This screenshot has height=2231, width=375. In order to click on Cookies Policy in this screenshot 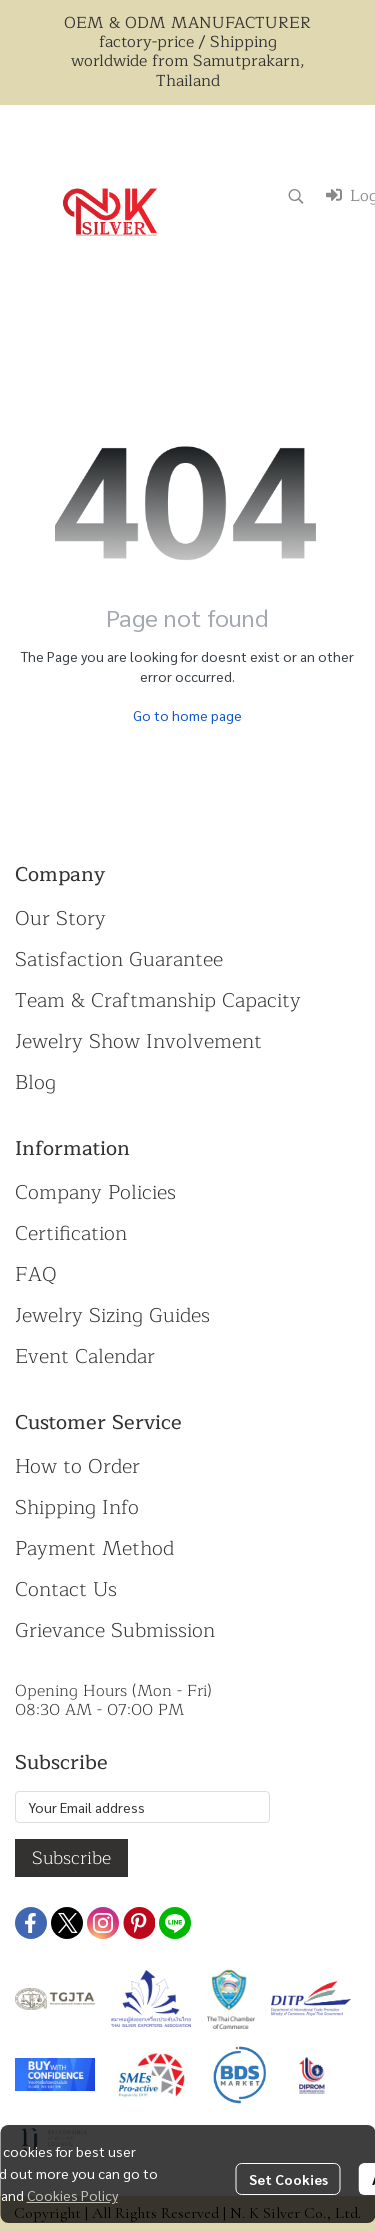, I will do `click(72, 2195)`.